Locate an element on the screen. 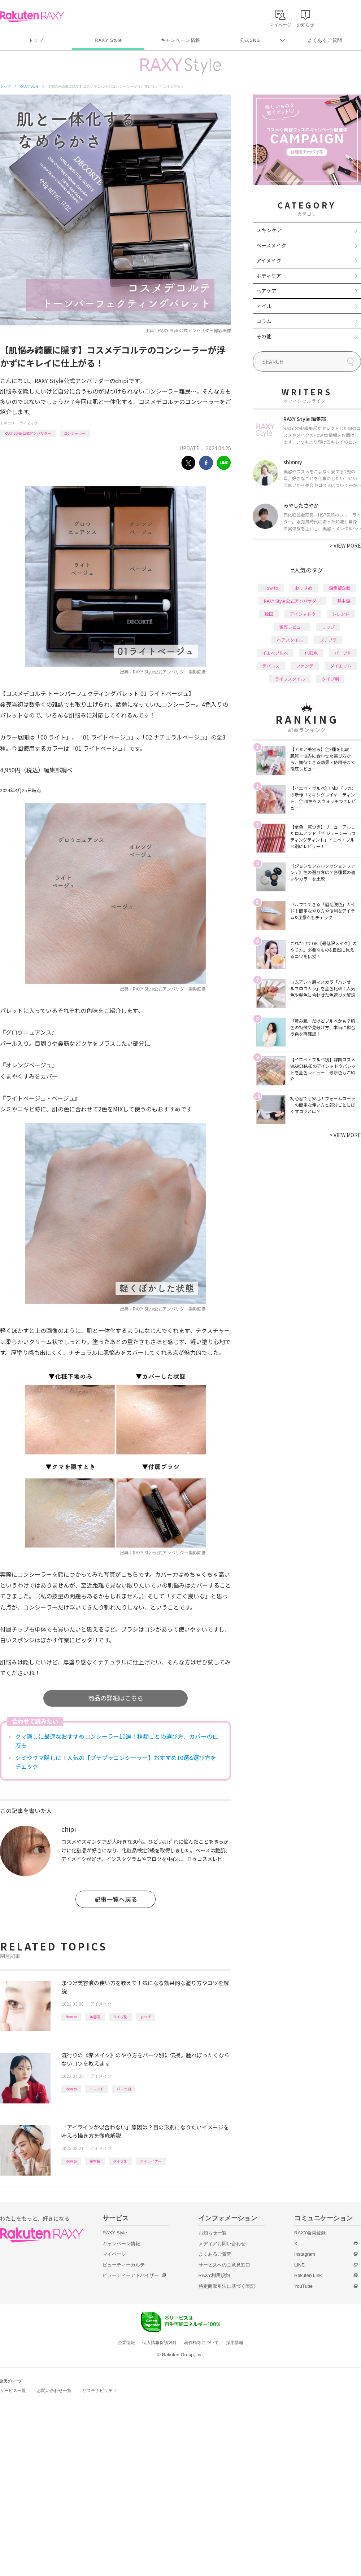 This screenshot has width=361, height=2576. お知らせ一覧 is located at coordinates (213, 2232).